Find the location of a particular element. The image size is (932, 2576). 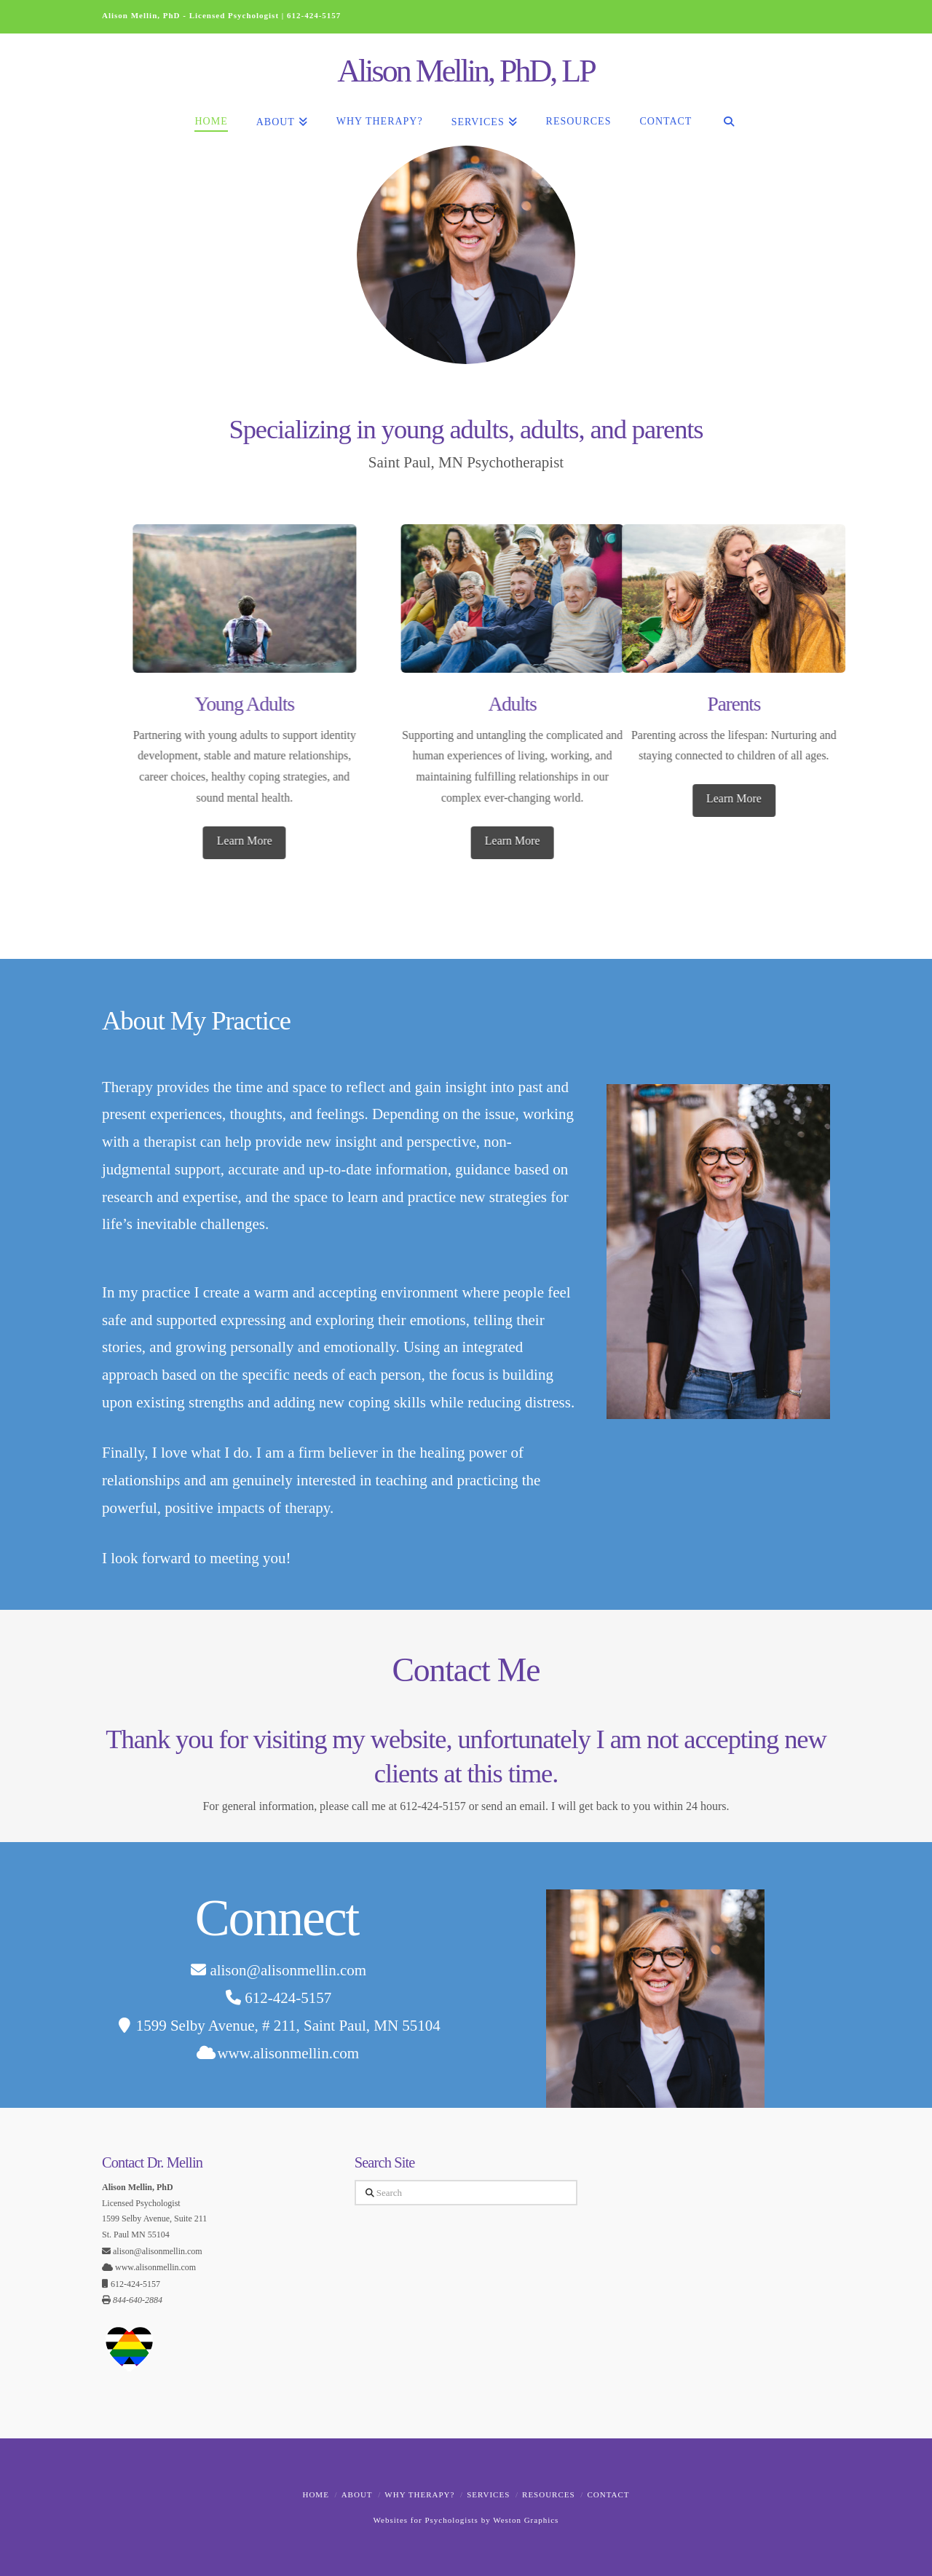

Services is located at coordinates (488, 2494).